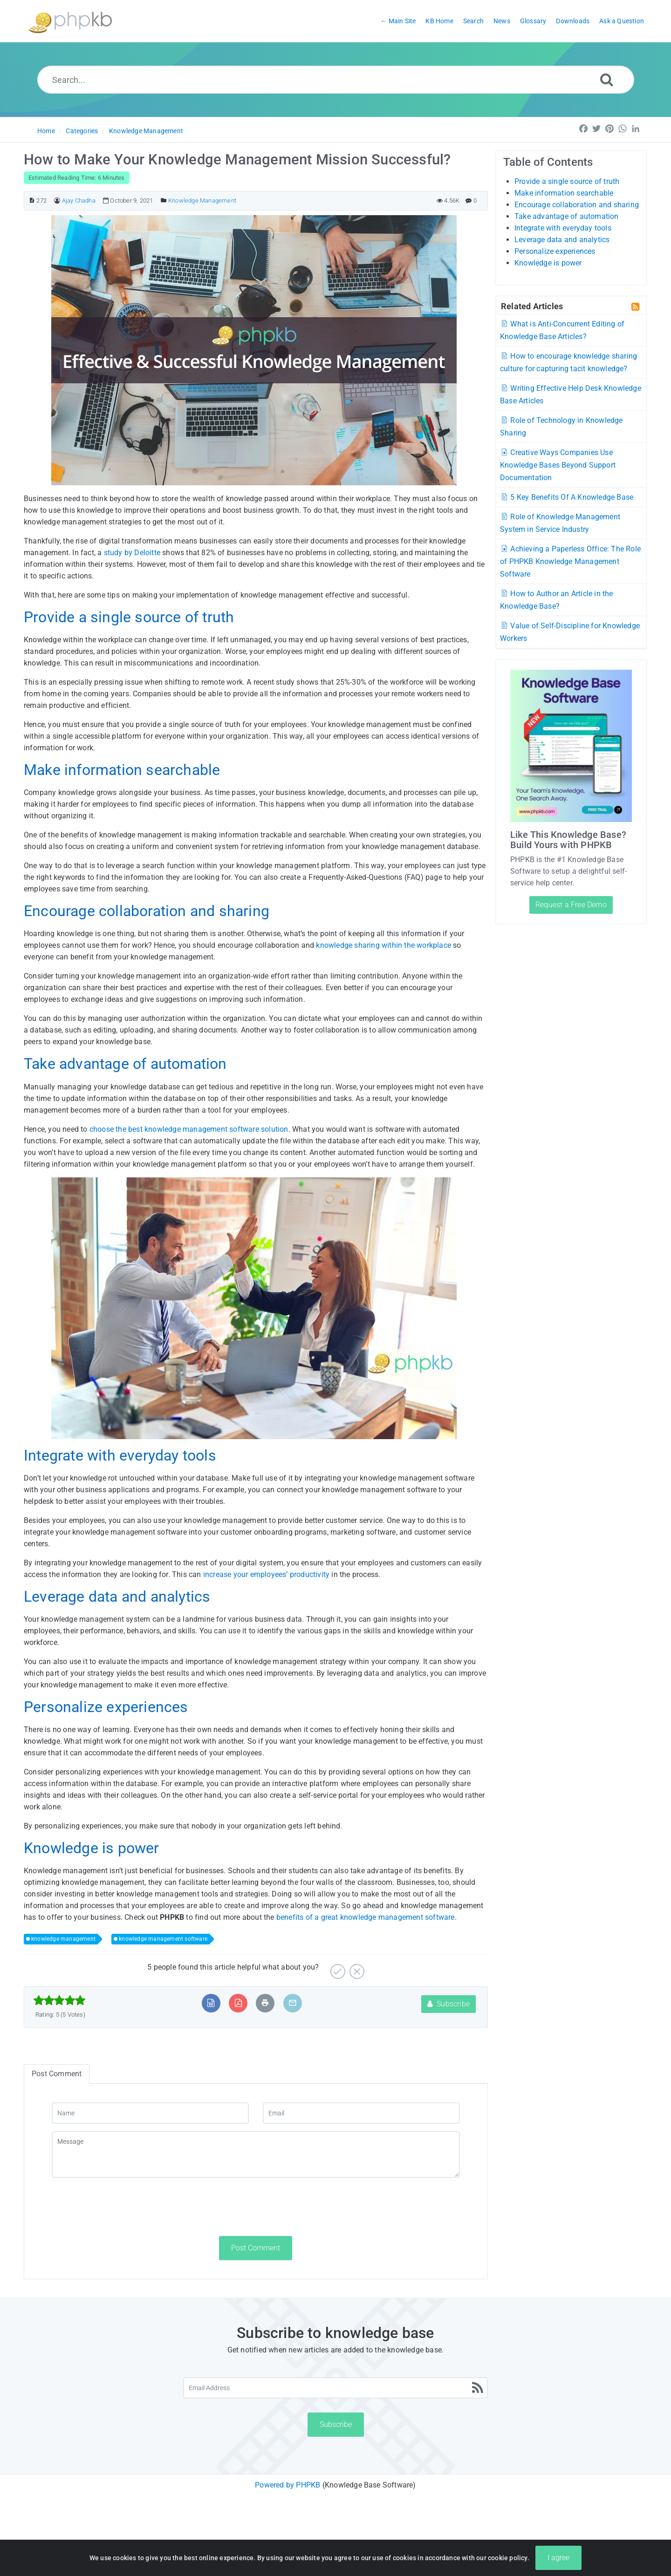 The image size is (671, 2576). I want to click on Creative Ways Companies Use Knowledge Bases Beyond Support Documentation, so click(558, 465).